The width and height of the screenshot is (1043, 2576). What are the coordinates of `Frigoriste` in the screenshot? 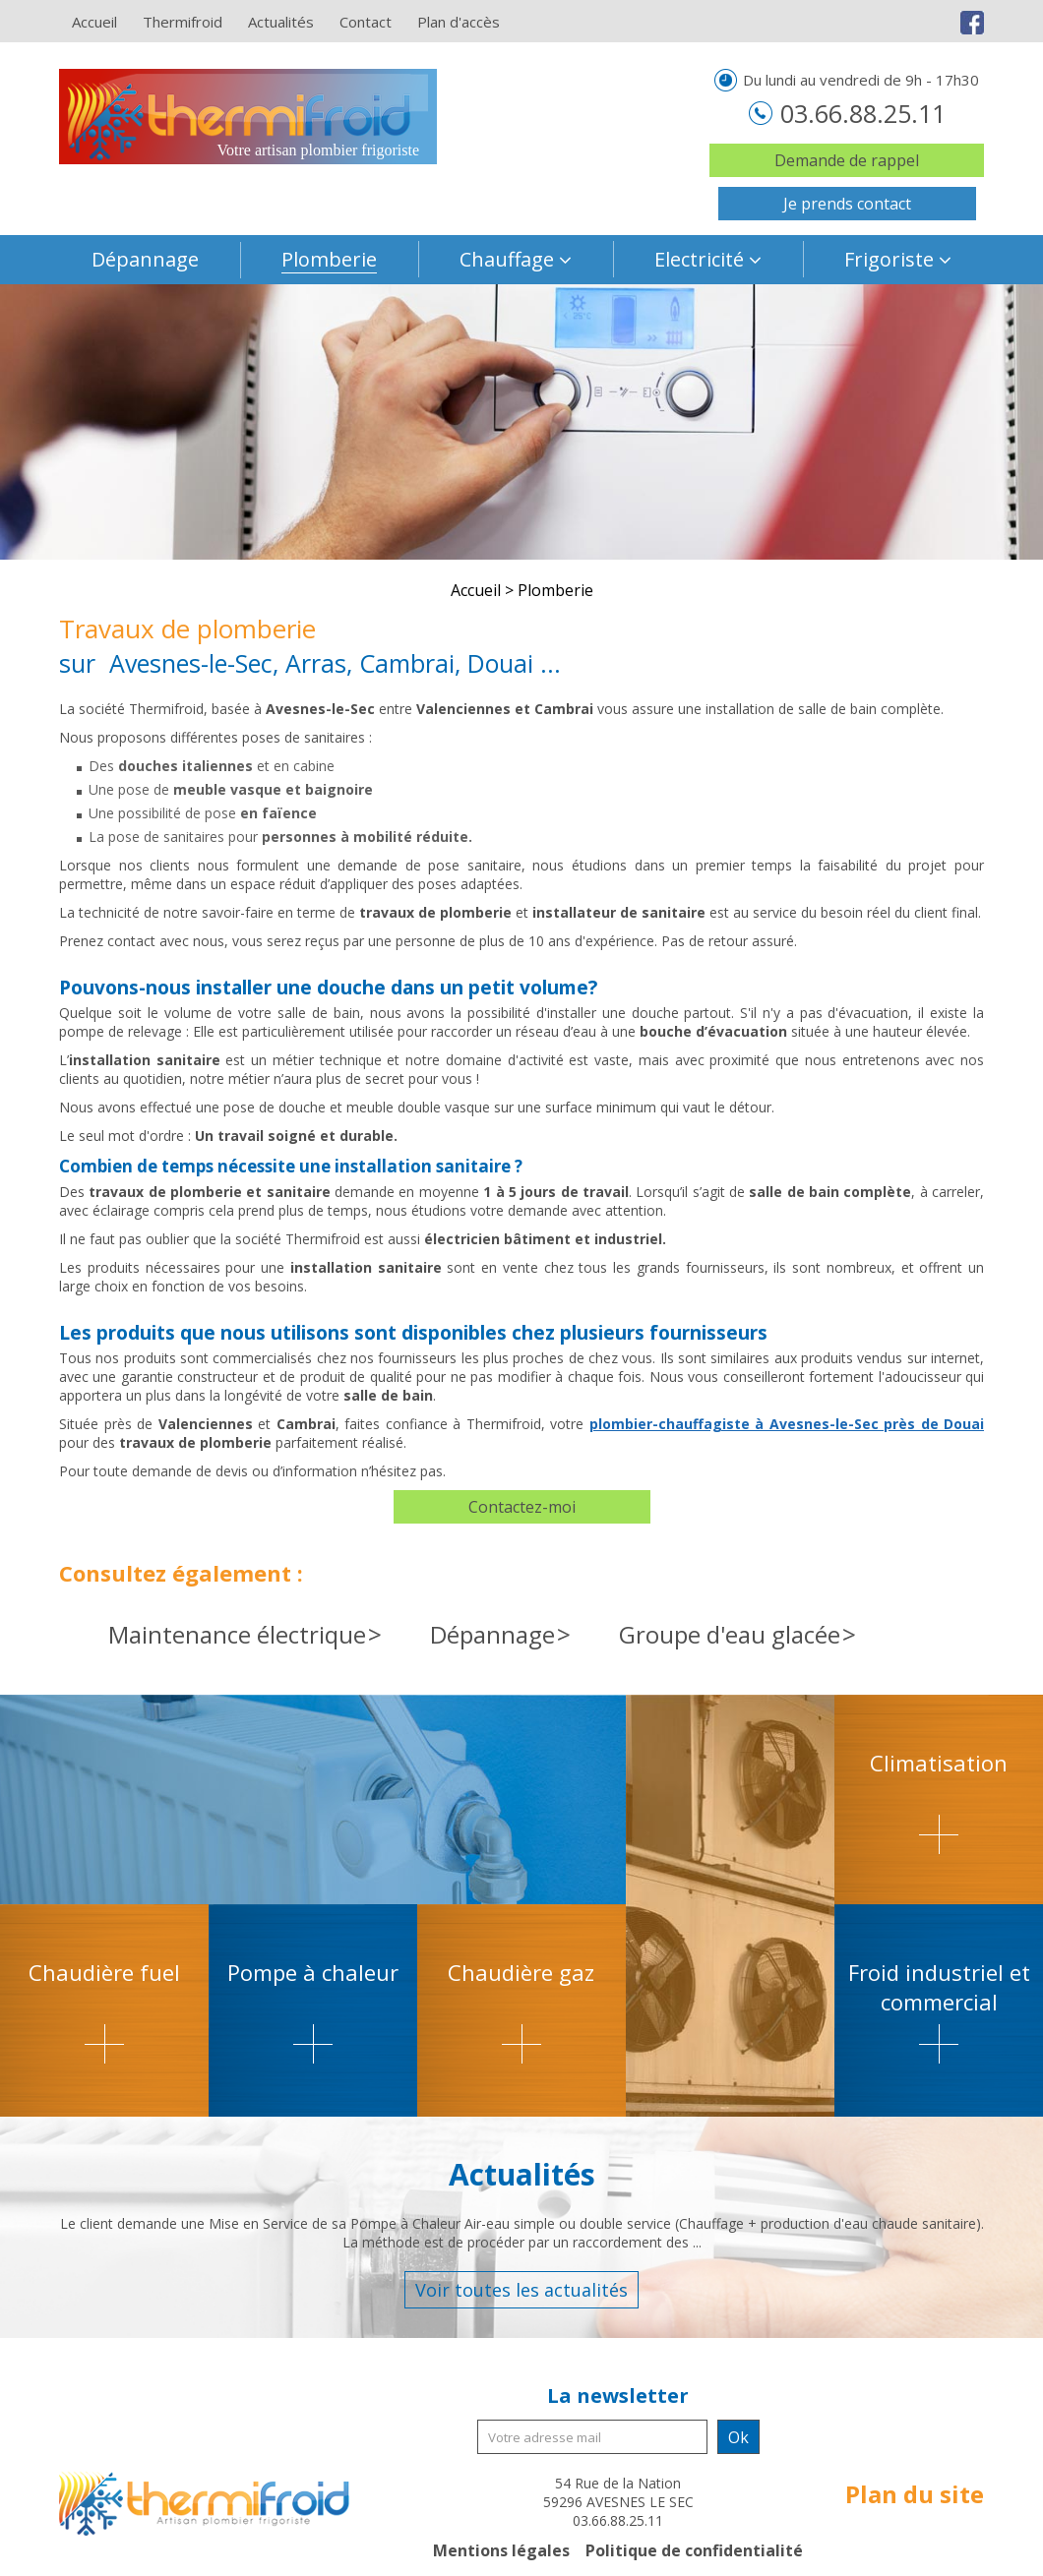 It's located at (889, 259).